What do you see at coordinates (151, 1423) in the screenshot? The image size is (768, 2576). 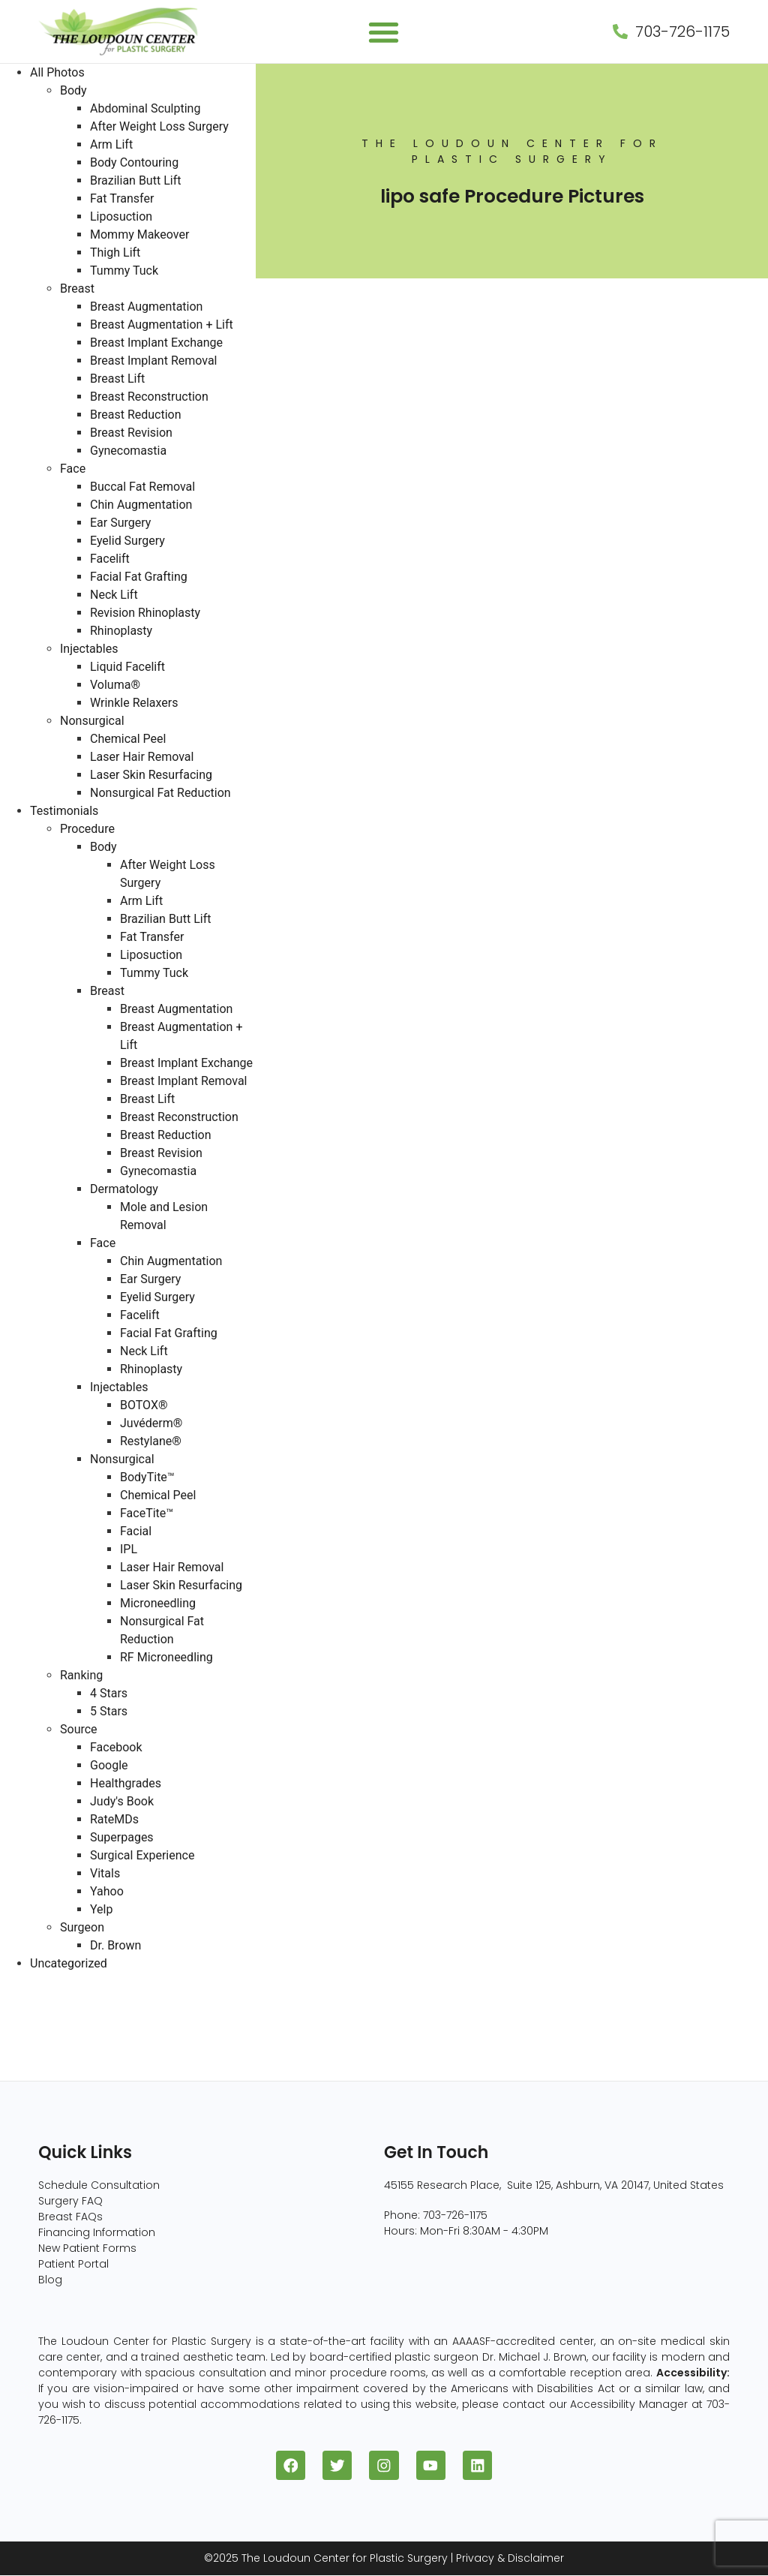 I see `Juvéderm®` at bounding box center [151, 1423].